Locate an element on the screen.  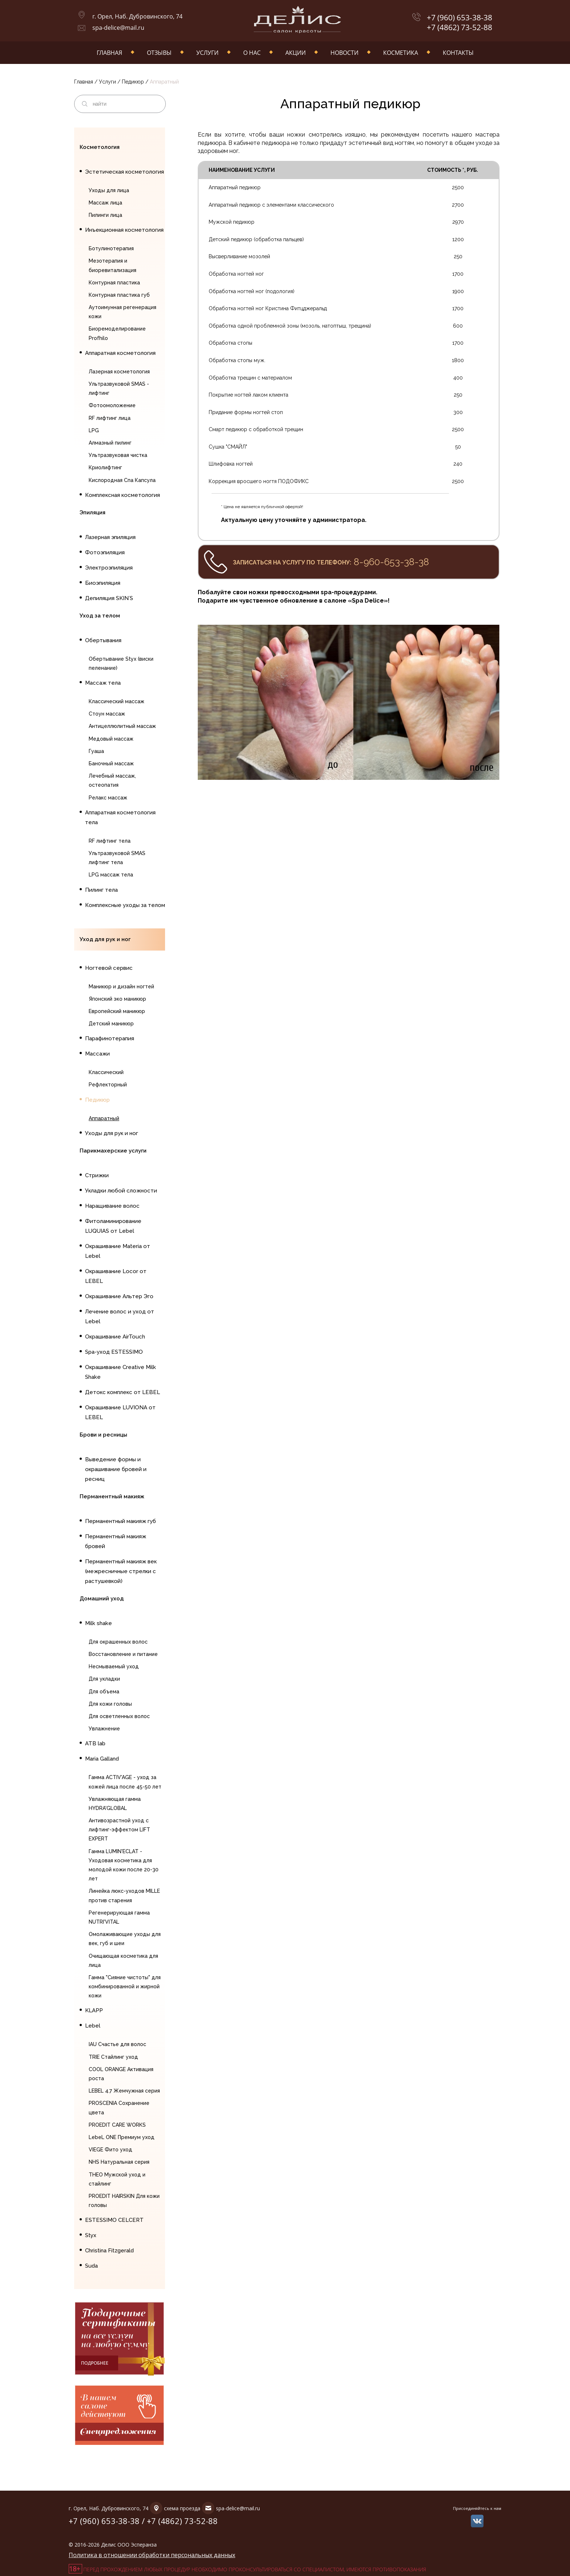
Лечебный массаж, остеопатия is located at coordinates (112, 780).